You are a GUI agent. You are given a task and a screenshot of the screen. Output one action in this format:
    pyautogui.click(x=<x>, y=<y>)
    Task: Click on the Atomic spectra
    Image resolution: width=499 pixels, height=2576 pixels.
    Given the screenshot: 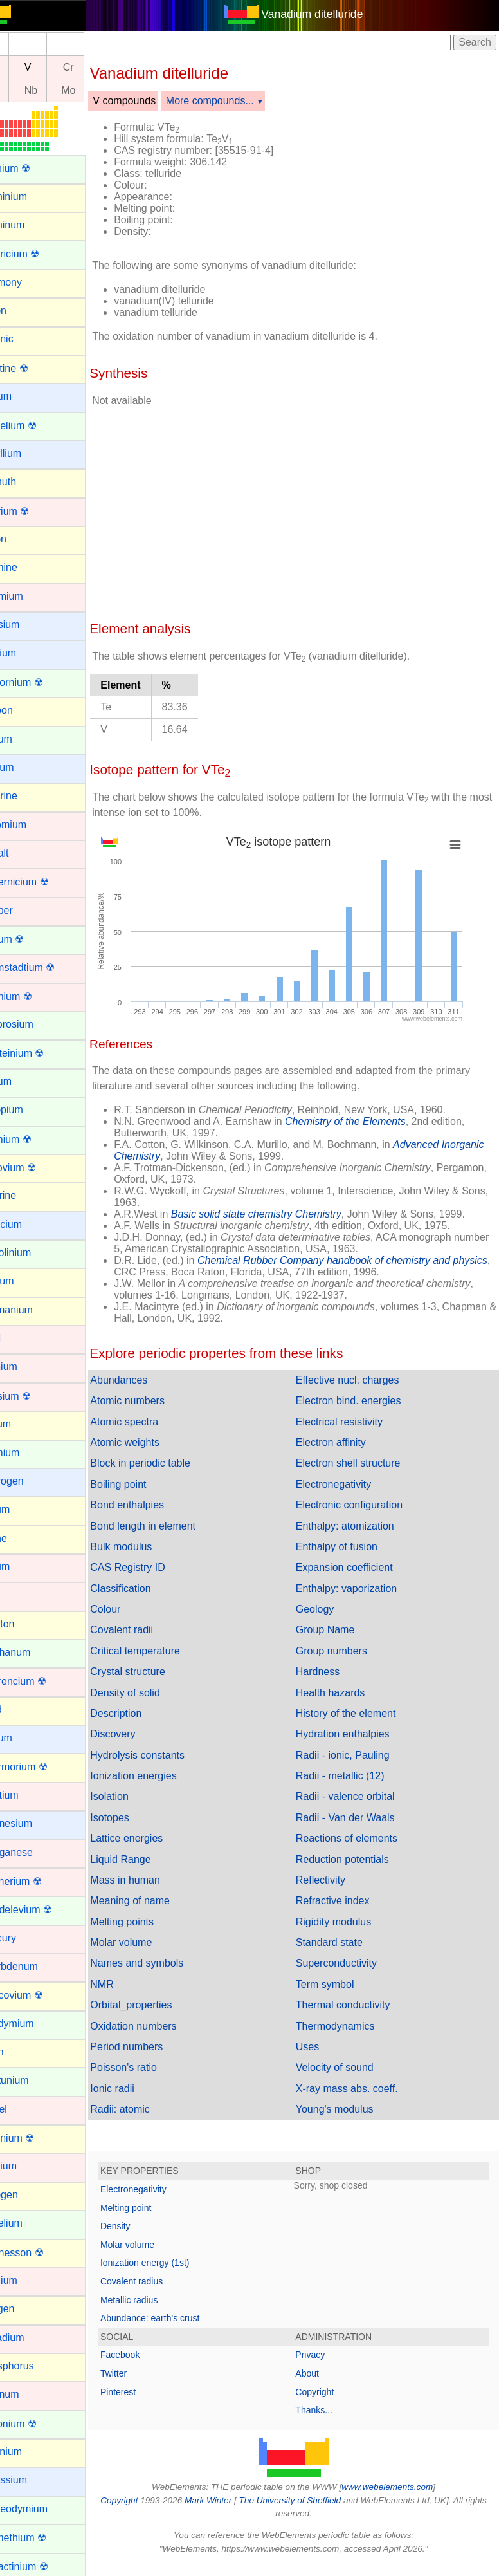 What is the action you would take?
    pyautogui.click(x=154, y=1421)
    